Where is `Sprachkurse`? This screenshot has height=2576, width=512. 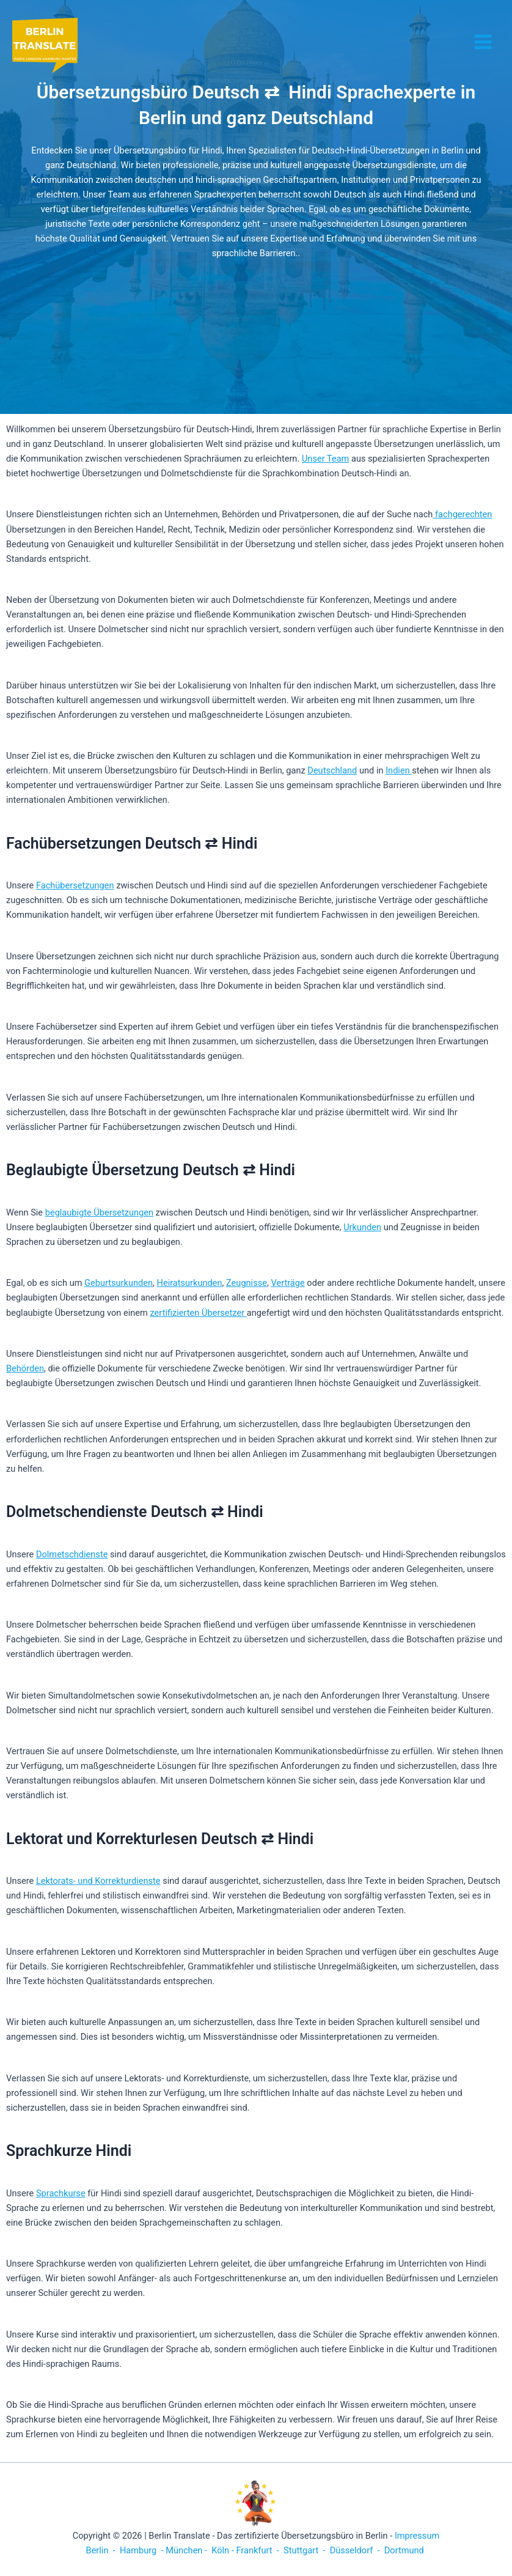 Sprachkurse is located at coordinates (61, 2193).